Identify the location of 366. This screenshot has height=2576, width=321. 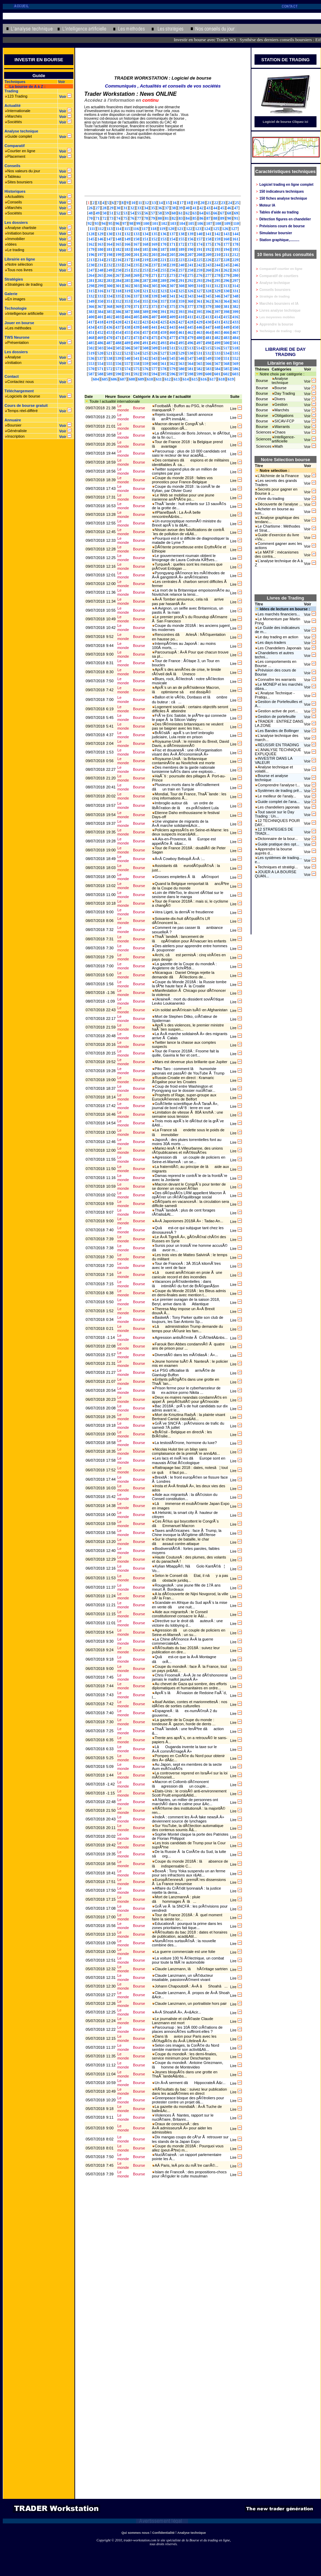
(91, 306).